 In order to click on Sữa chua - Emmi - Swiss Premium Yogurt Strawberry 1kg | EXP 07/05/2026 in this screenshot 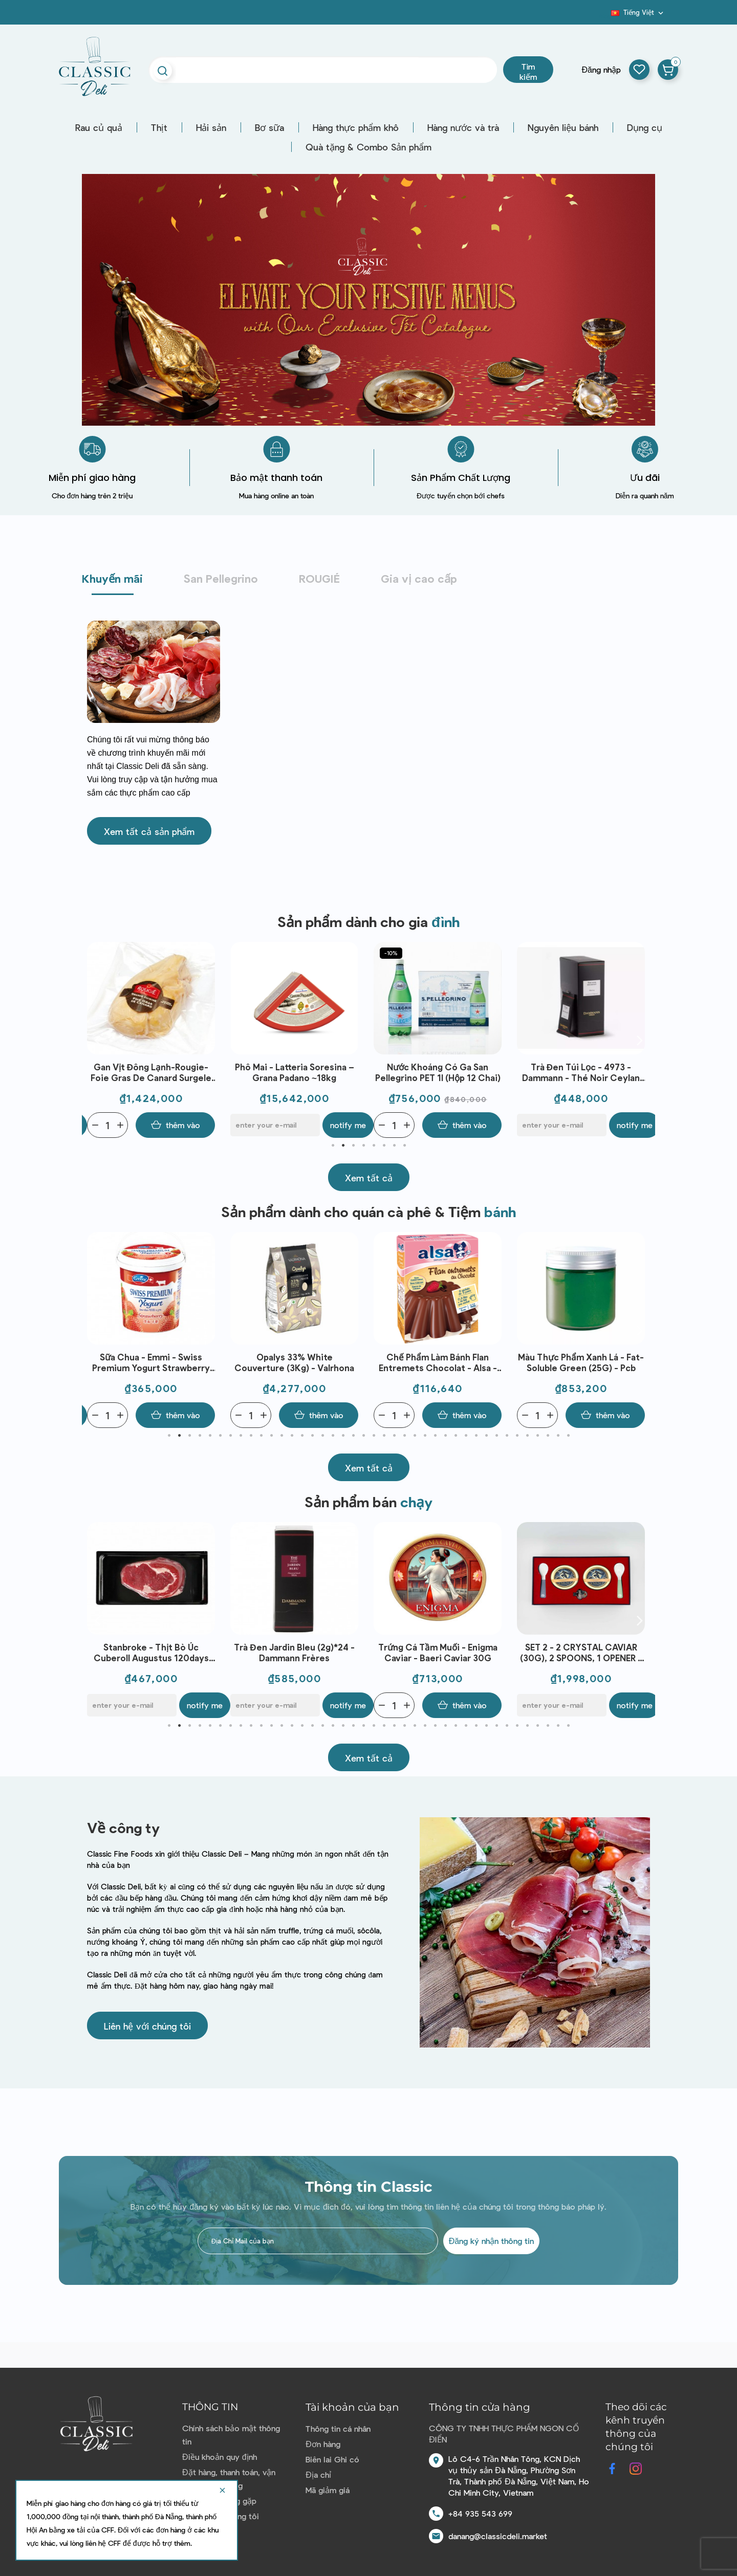, I will do `click(151, 1363)`.